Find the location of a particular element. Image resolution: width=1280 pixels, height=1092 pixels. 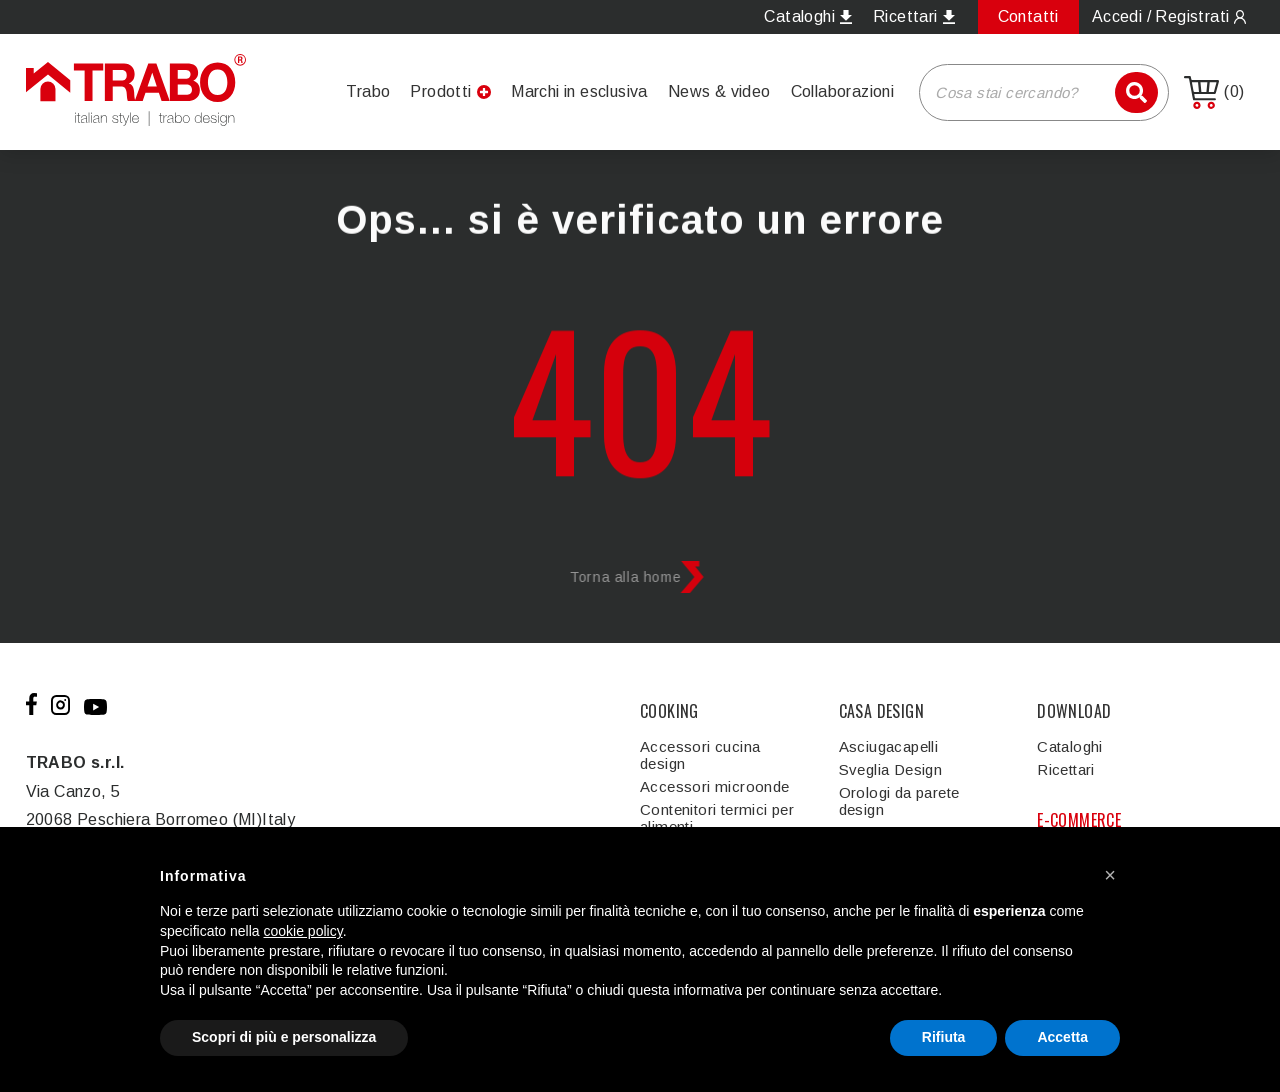

Ricettari is located at coordinates (1066, 769).